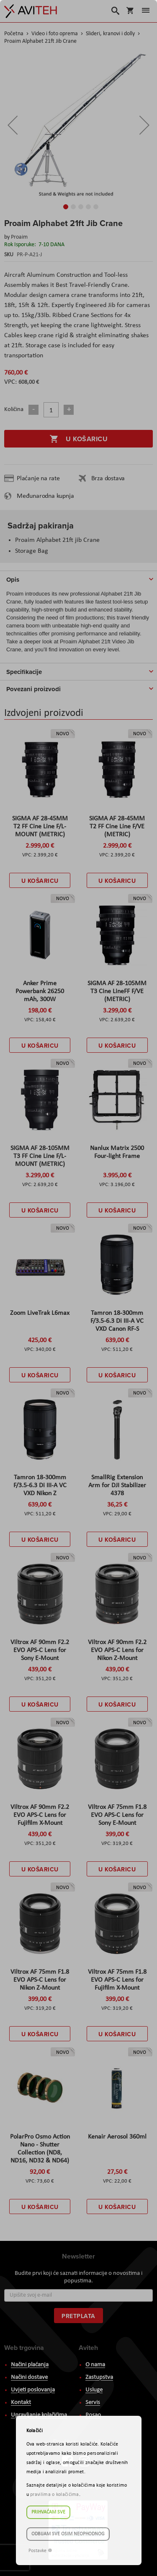 The image size is (157, 2576). I want to click on Odbijam sve osim neophodnog, so click(68, 2534).